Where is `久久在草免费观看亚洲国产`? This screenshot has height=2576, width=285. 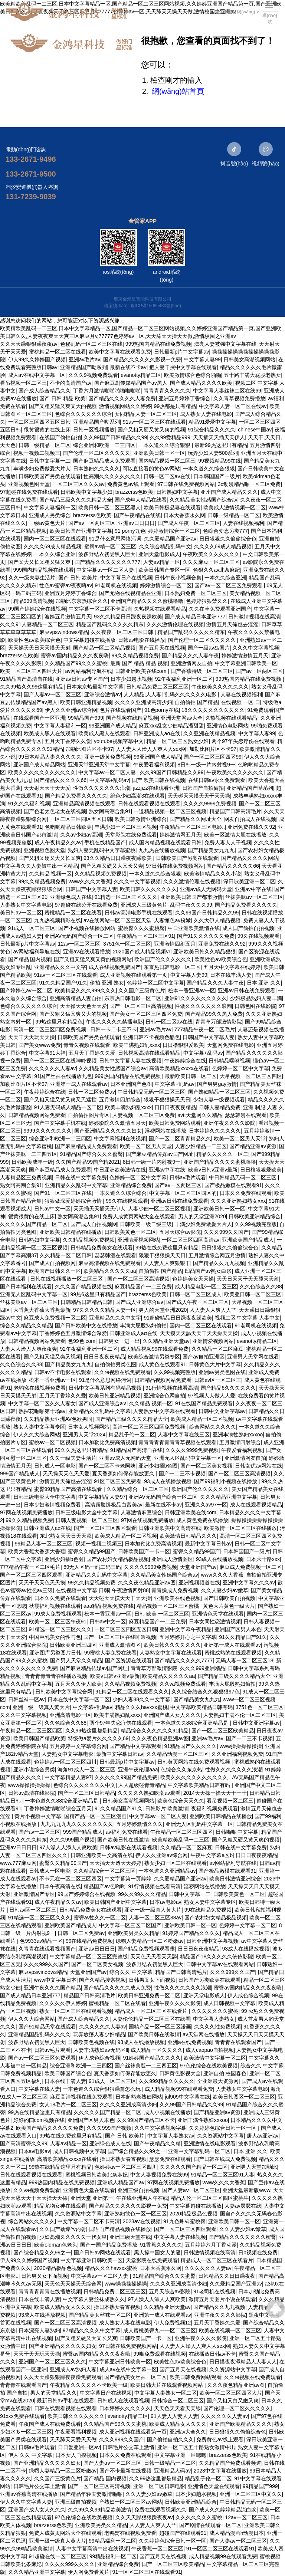
久久在草免费观看亚洲国产 is located at coordinates (220, 609).